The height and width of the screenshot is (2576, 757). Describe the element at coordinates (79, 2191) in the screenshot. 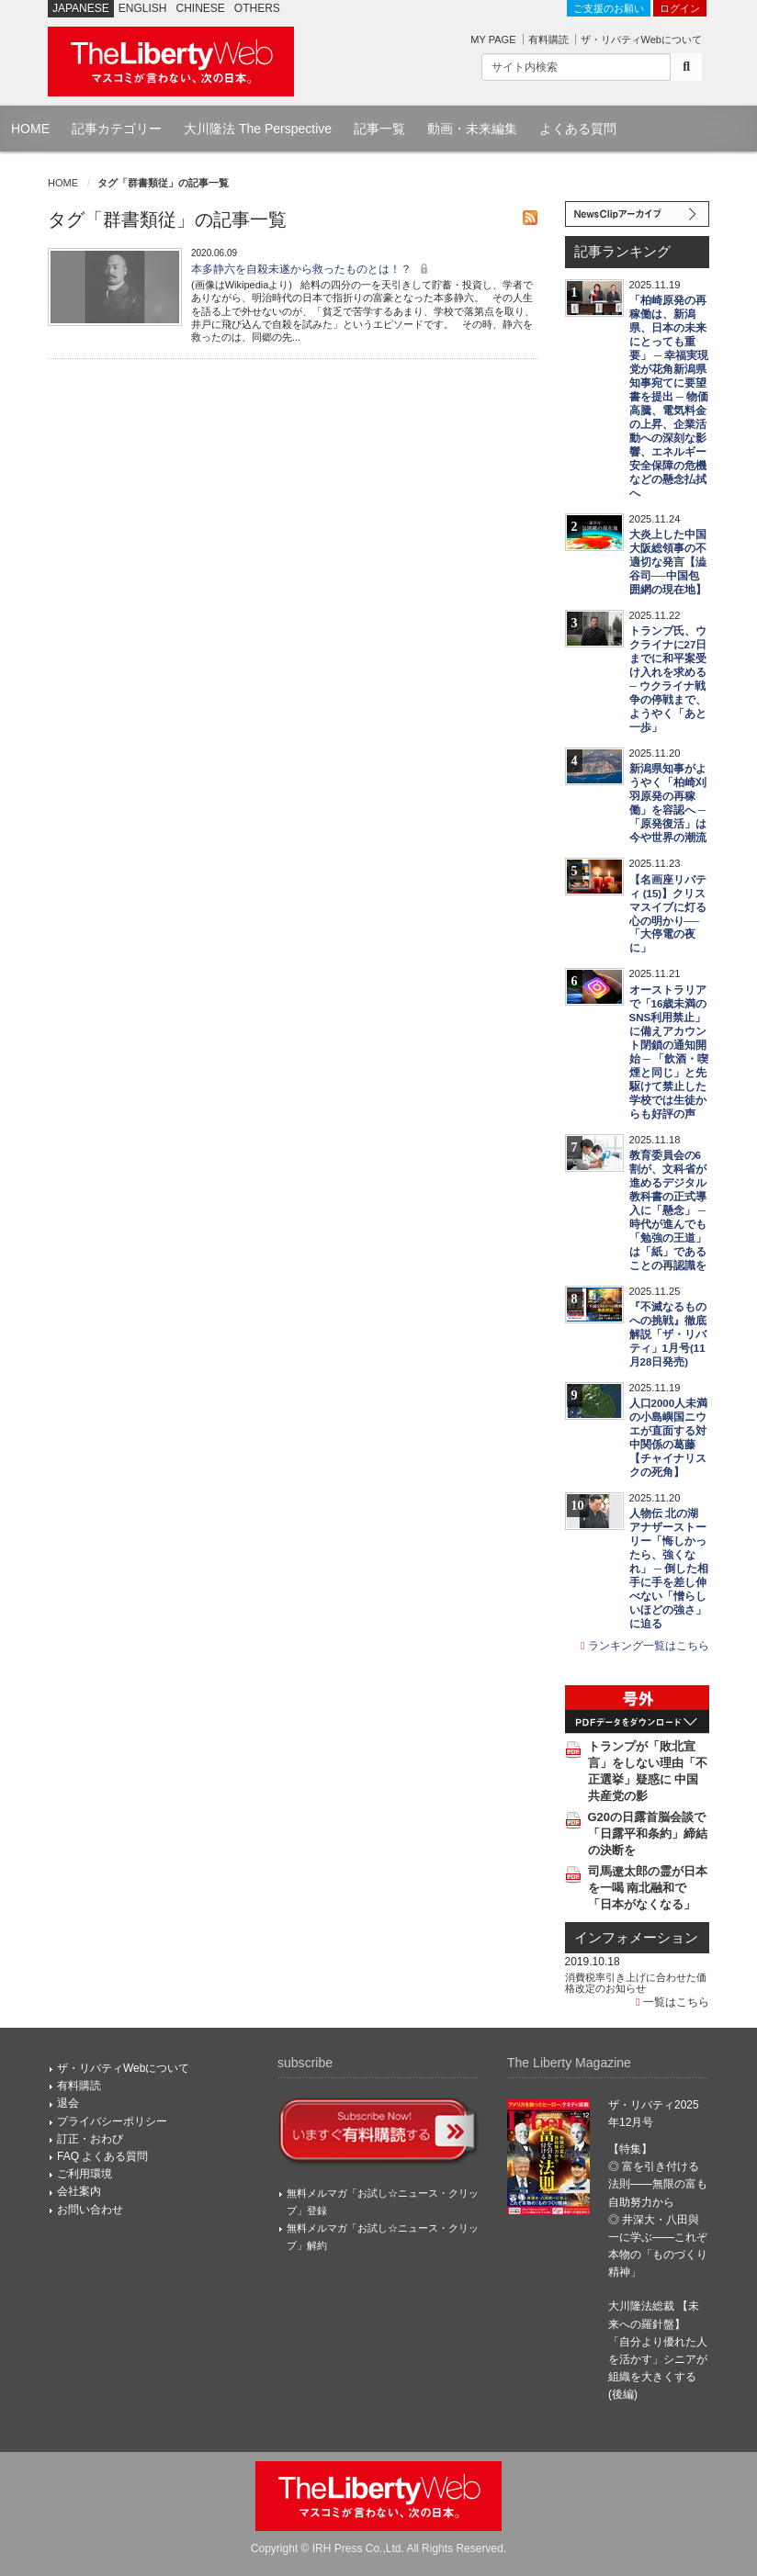

I see `会社案内` at that location.